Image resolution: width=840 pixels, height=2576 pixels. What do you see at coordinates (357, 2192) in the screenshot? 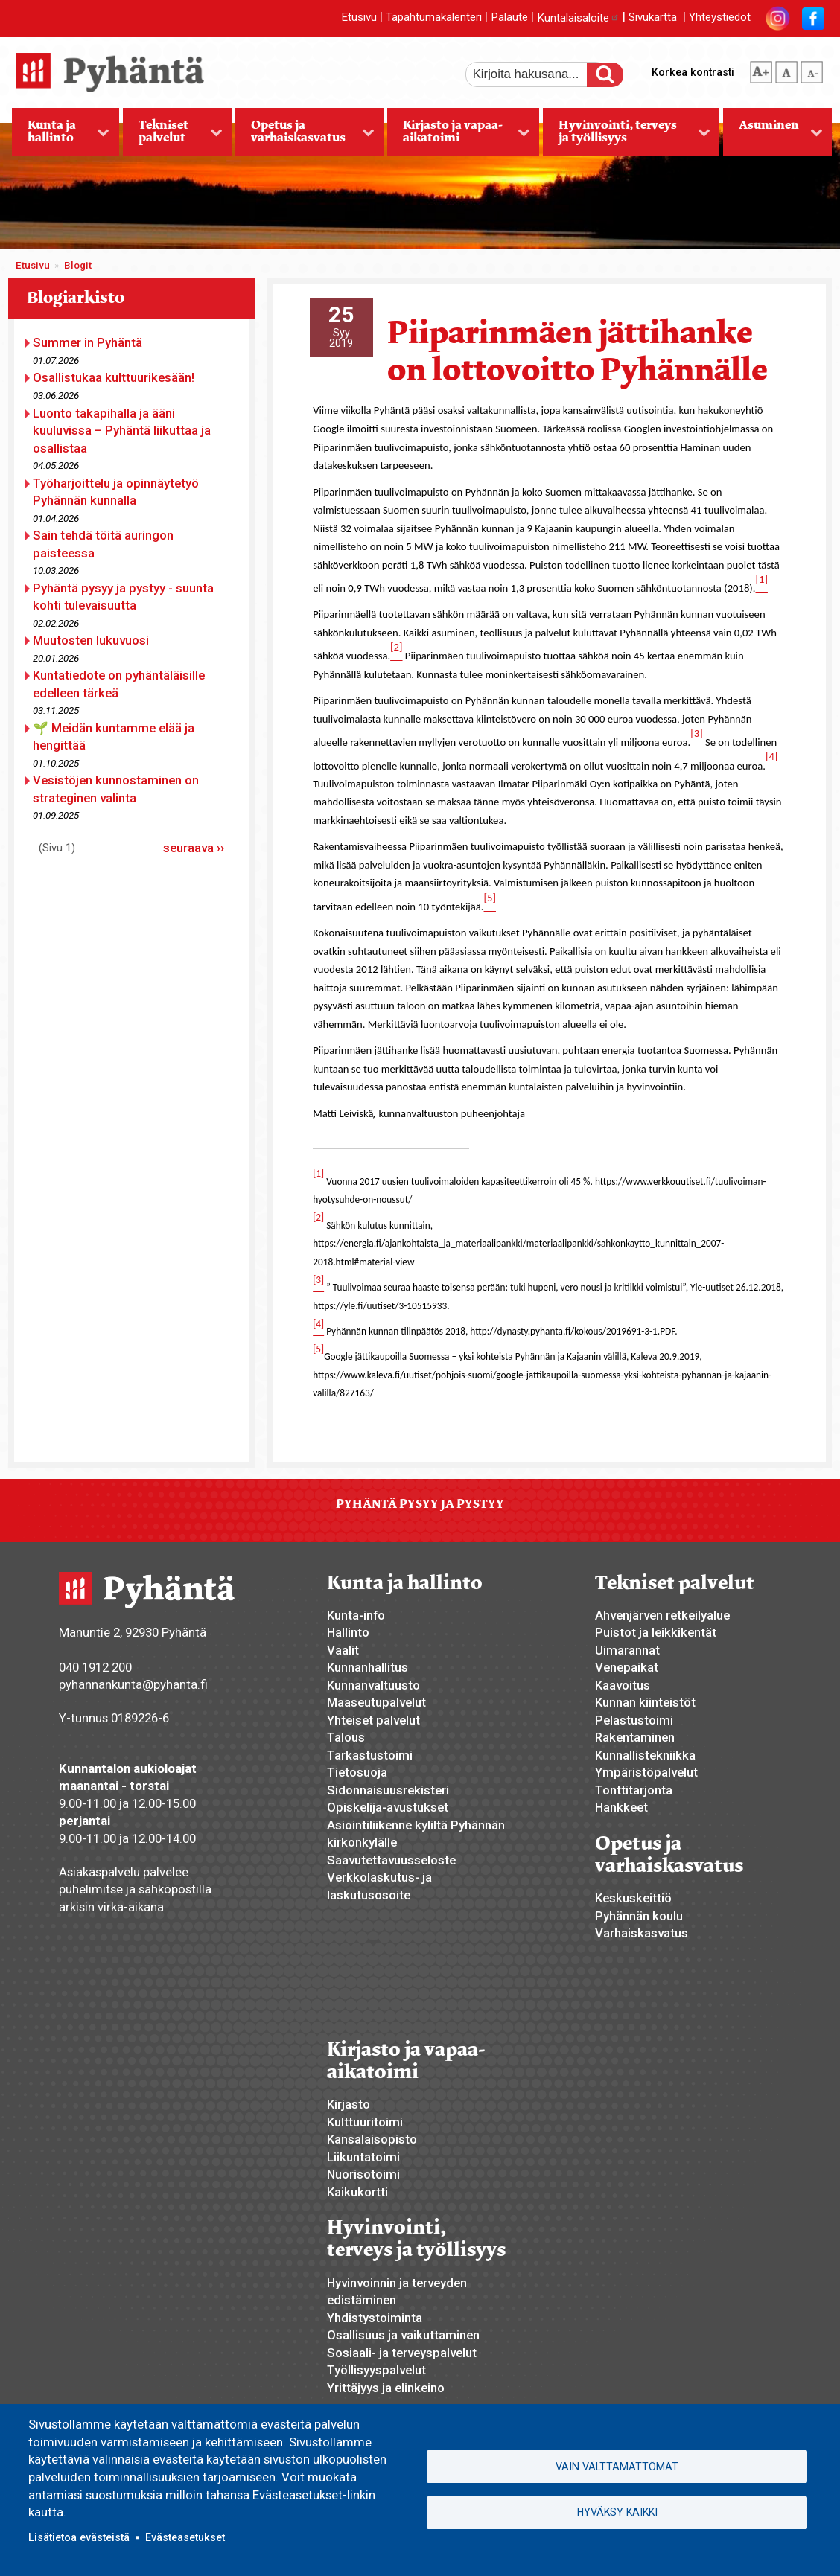
I see `Kaikukortti` at bounding box center [357, 2192].